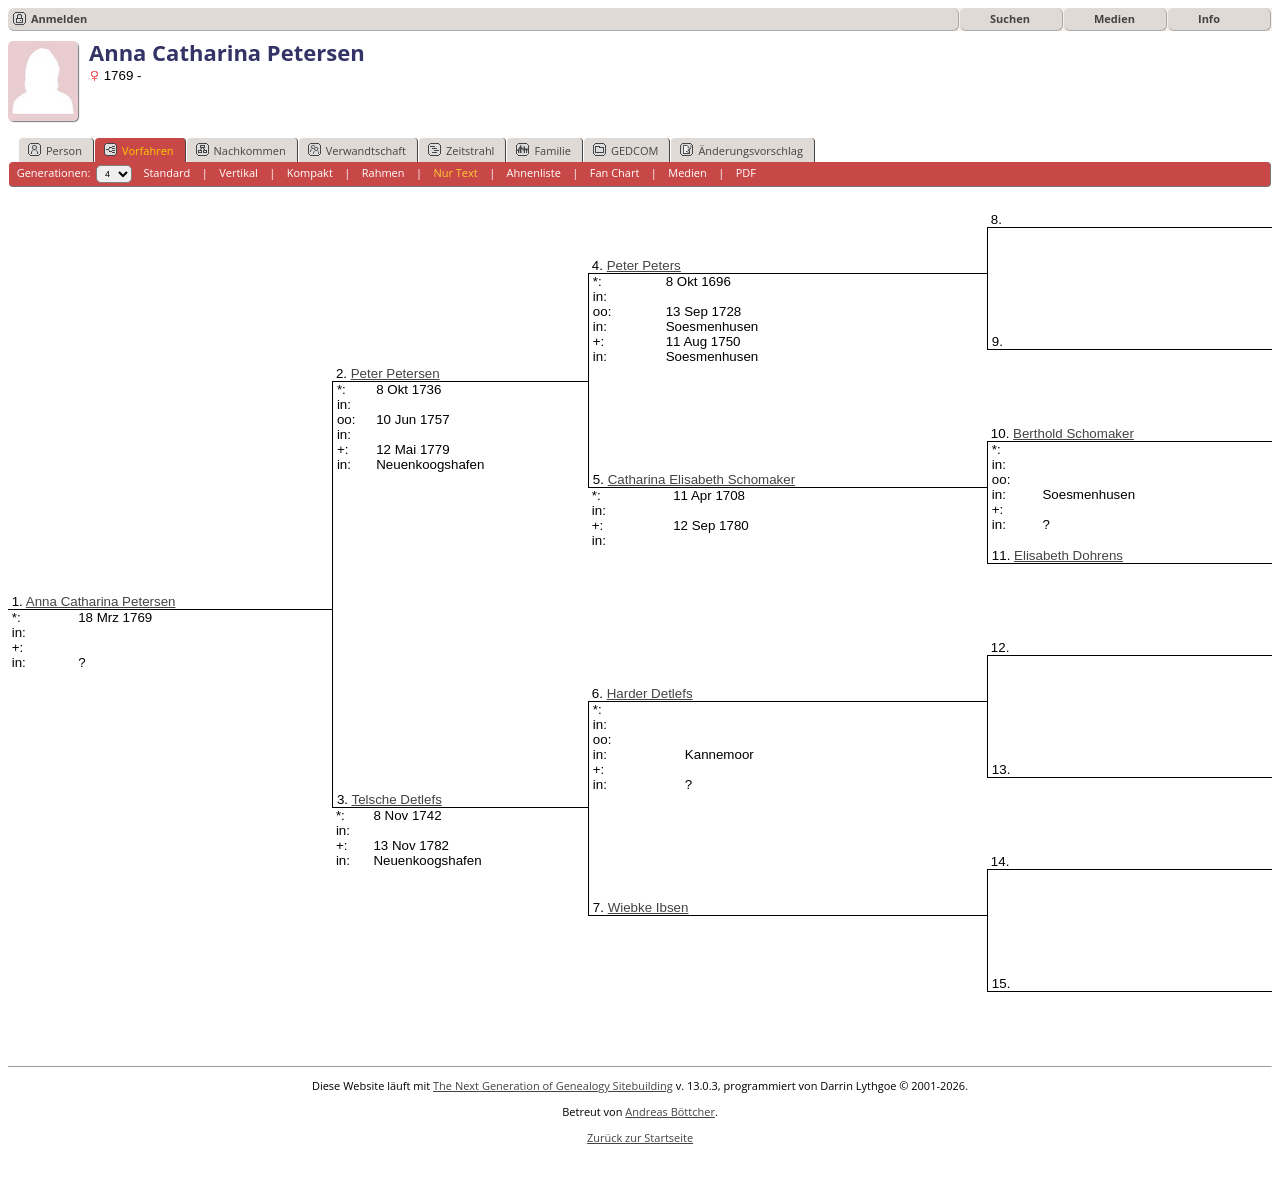 Image resolution: width=1280 pixels, height=1181 pixels. I want to click on Rahmen, so click(383, 172).